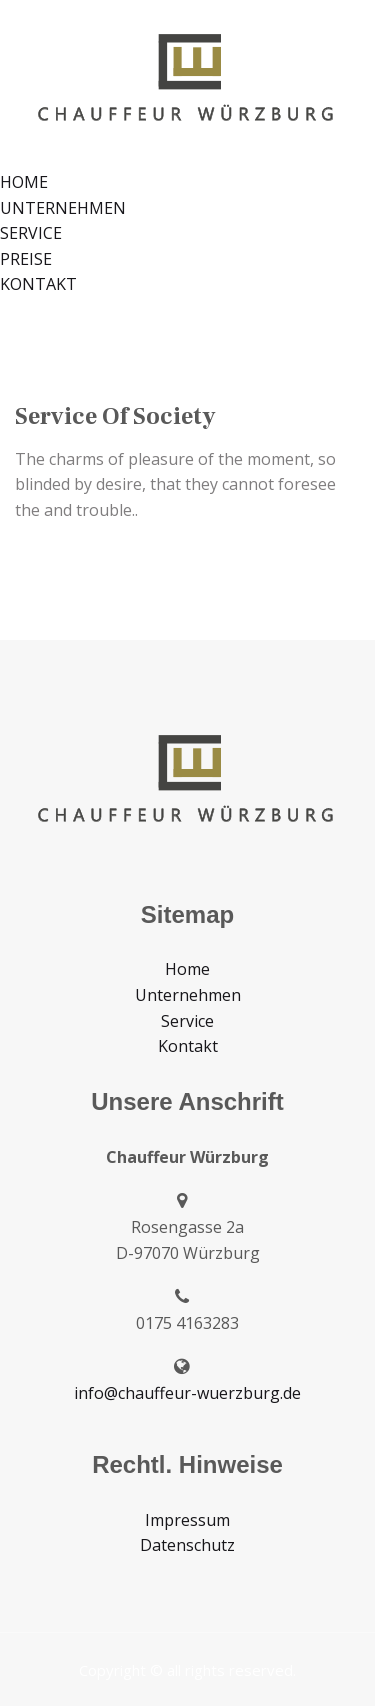 Image resolution: width=375 pixels, height=1706 pixels. I want to click on KONTAKT, so click(38, 284).